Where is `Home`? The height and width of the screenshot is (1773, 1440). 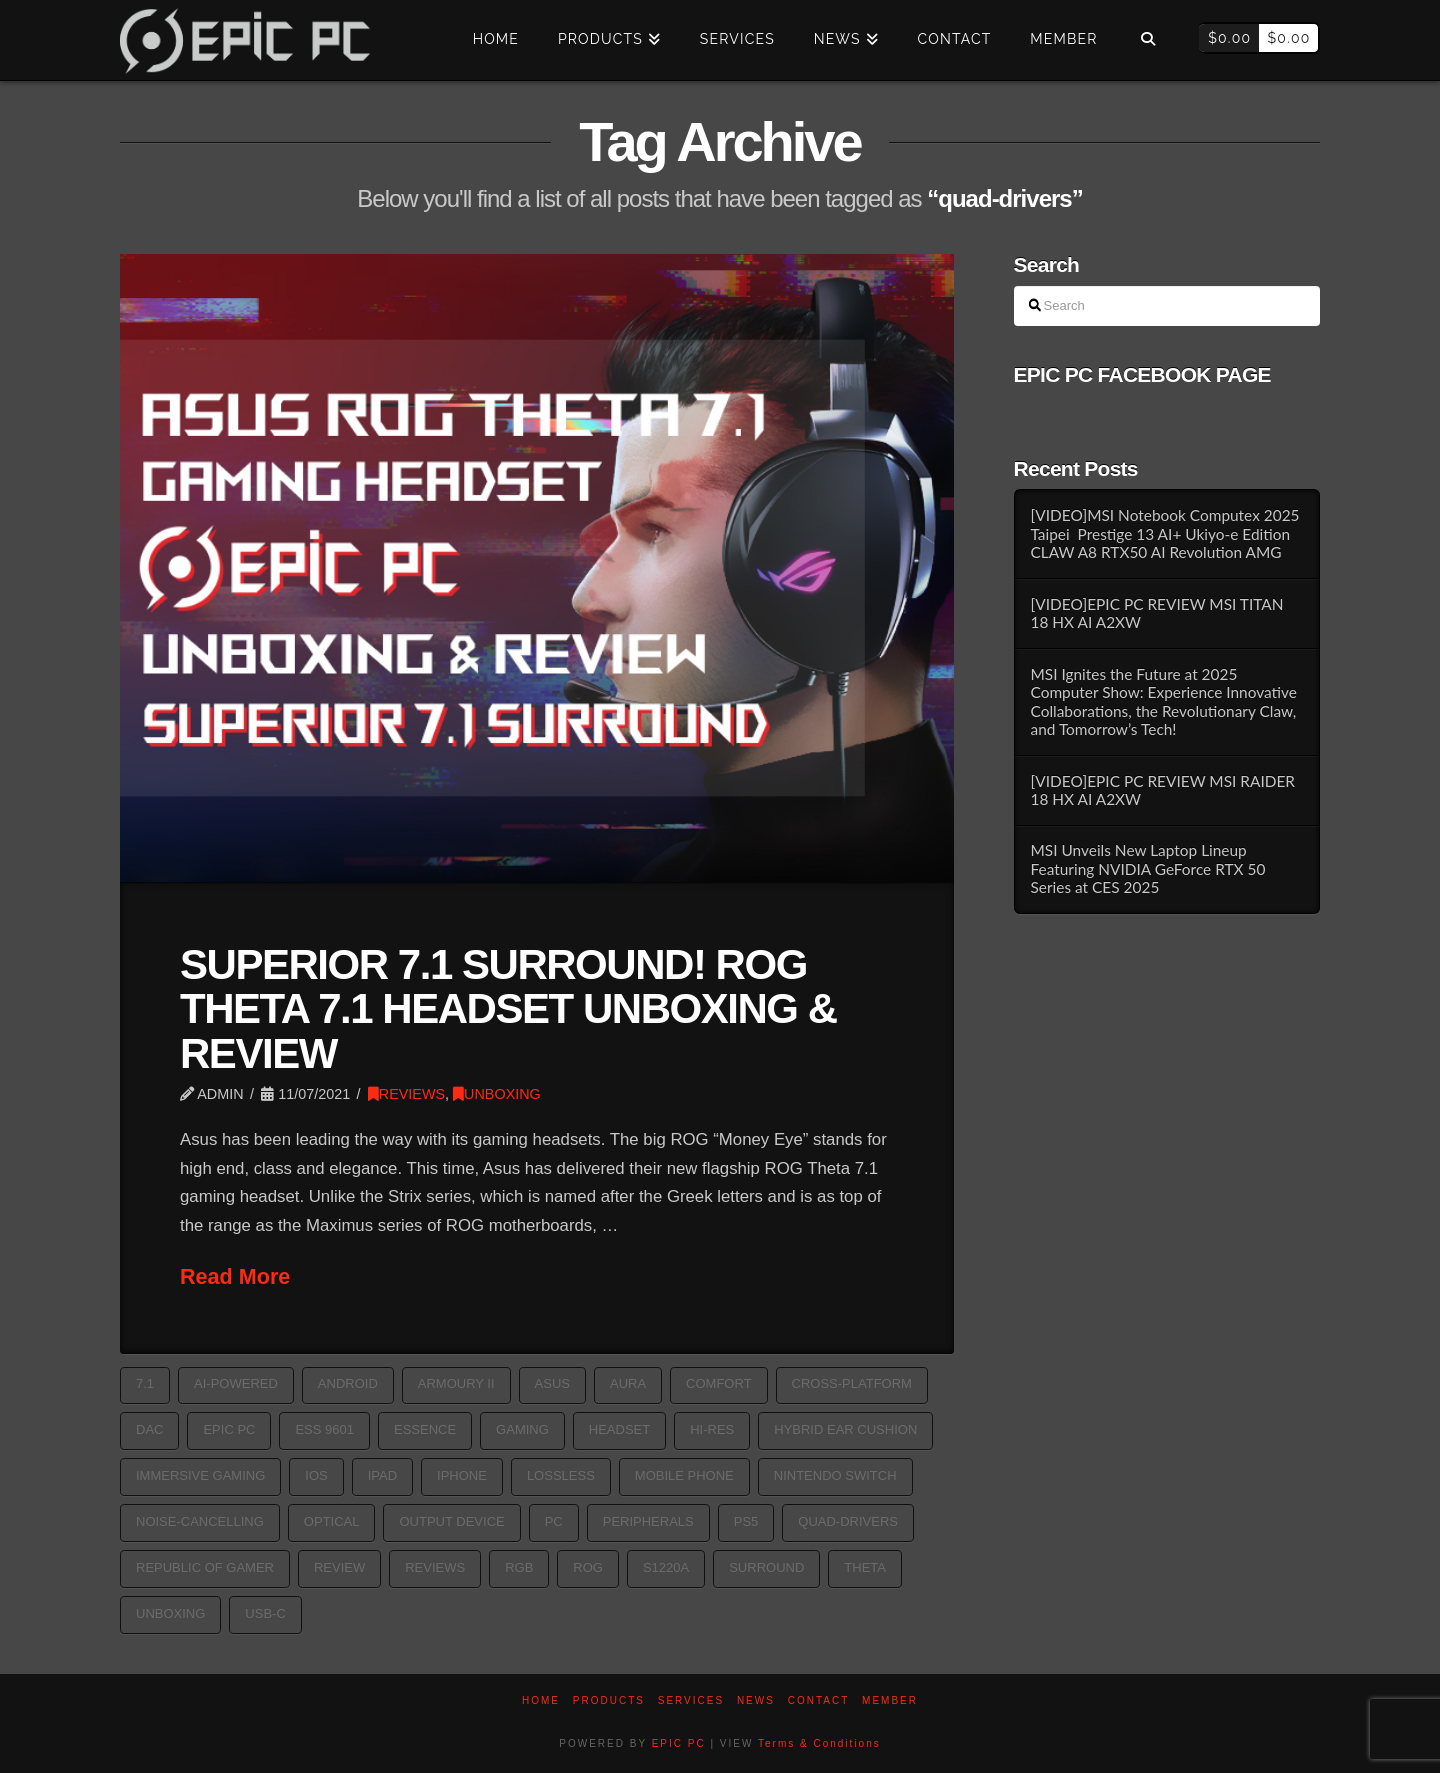 Home is located at coordinates (541, 1700).